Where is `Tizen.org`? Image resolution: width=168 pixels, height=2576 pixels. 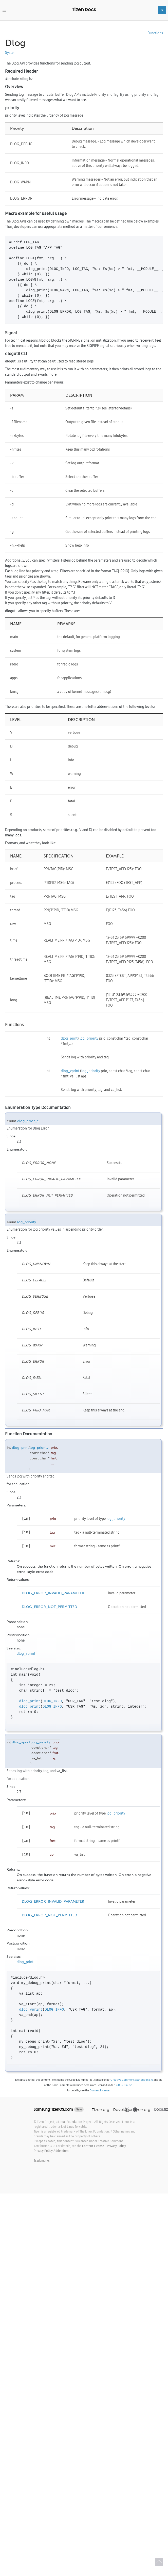
Tizen.org is located at coordinates (100, 2109).